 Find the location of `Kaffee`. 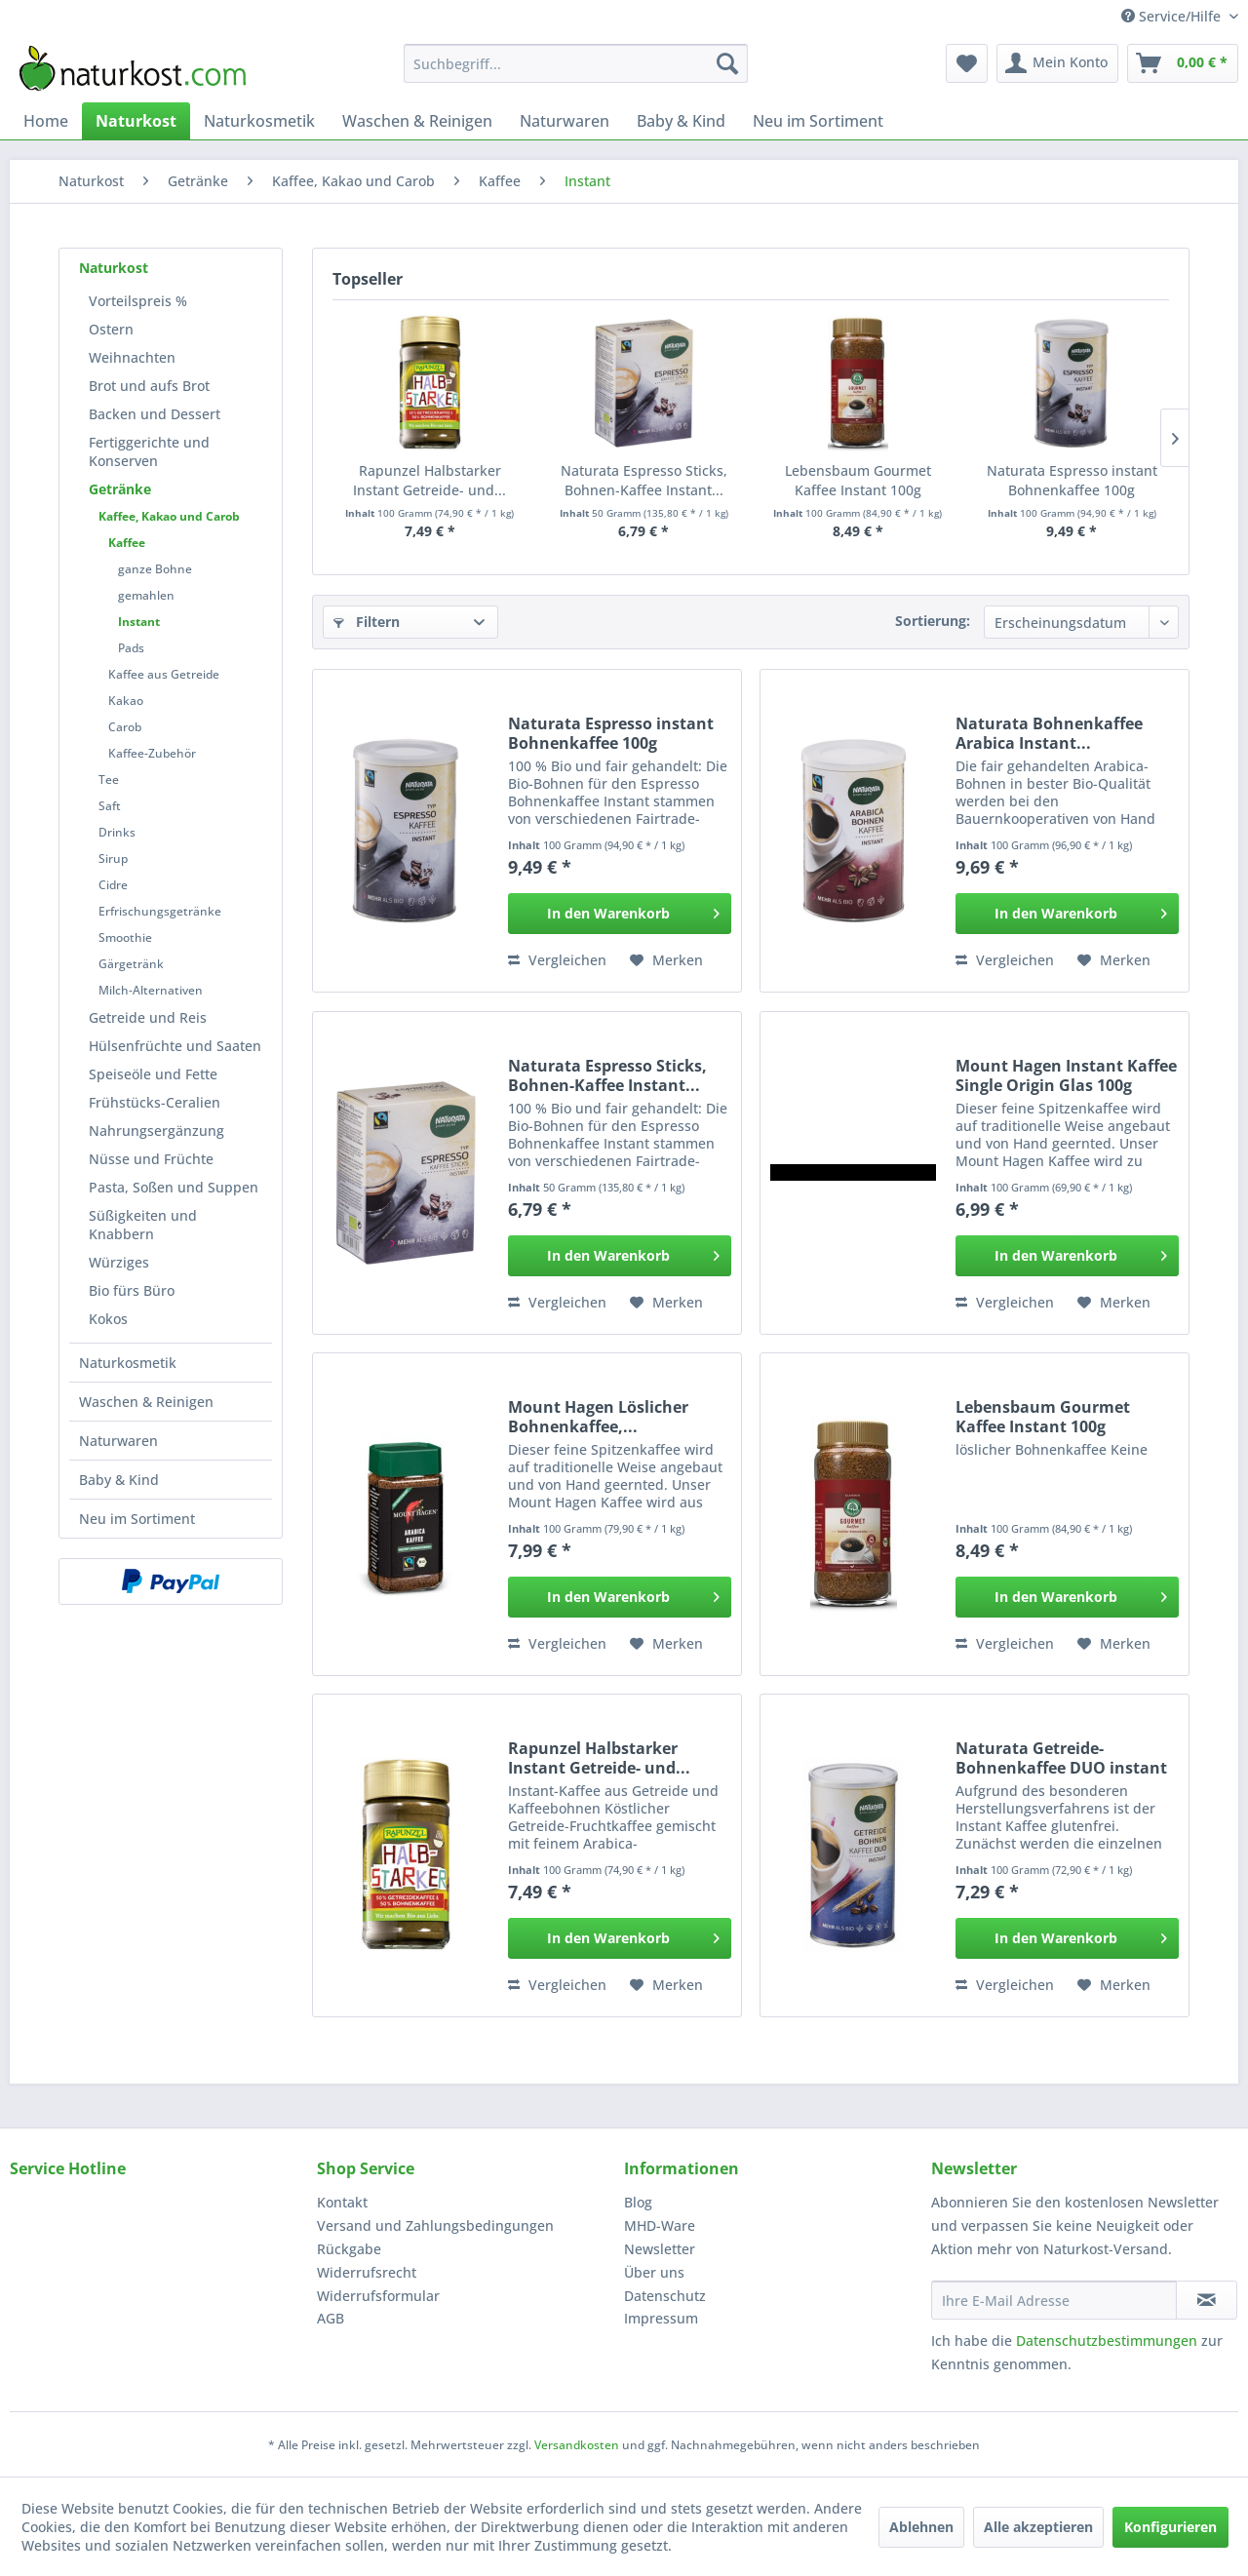

Kaffee is located at coordinates (126, 542).